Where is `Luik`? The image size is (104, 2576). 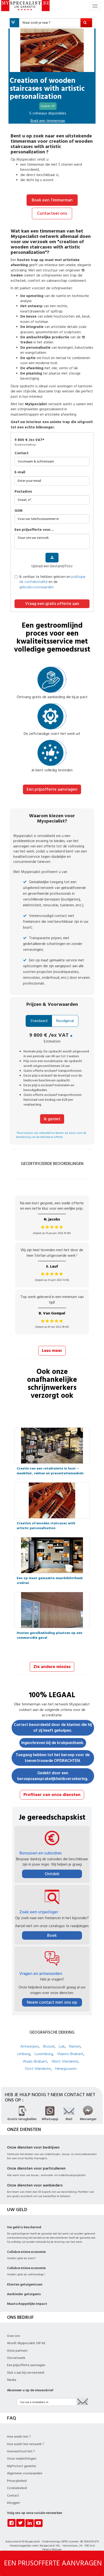 Luik is located at coordinates (62, 2046).